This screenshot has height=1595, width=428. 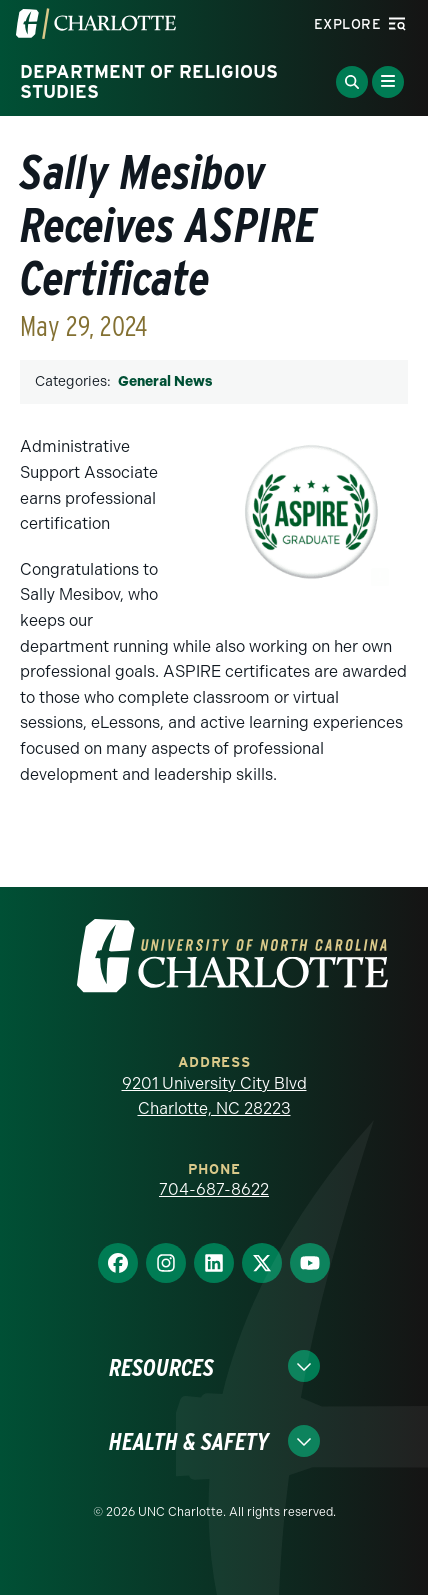 What do you see at coordinates (165, 381) in the screenshot?
I see `General News` at bounding box center [165, 381].